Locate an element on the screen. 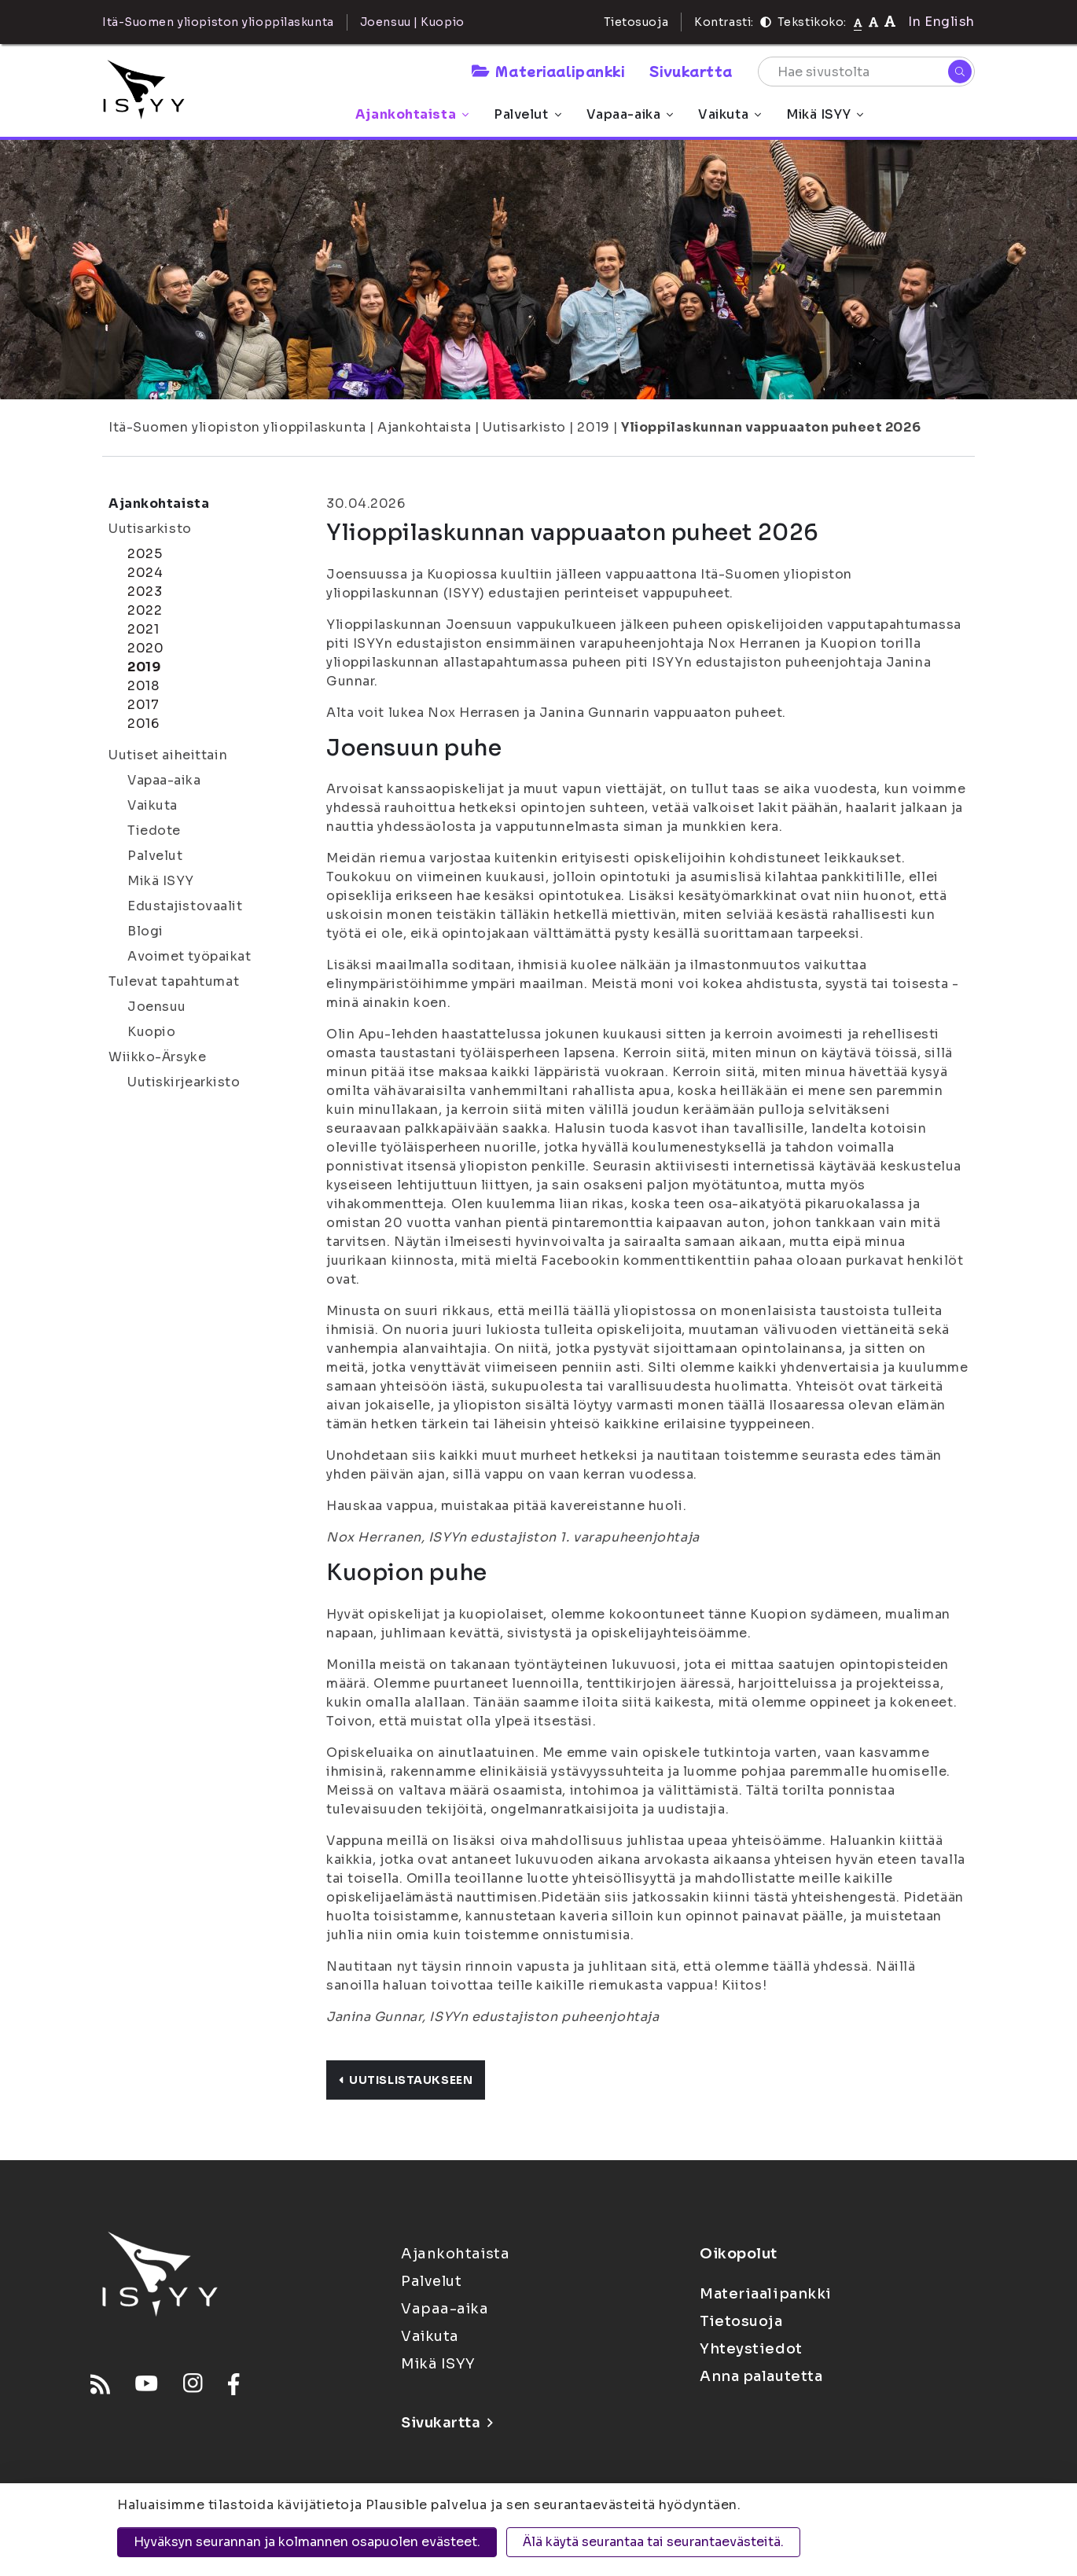  Joensuu | Kuopio is located at coordinates (412, 22).